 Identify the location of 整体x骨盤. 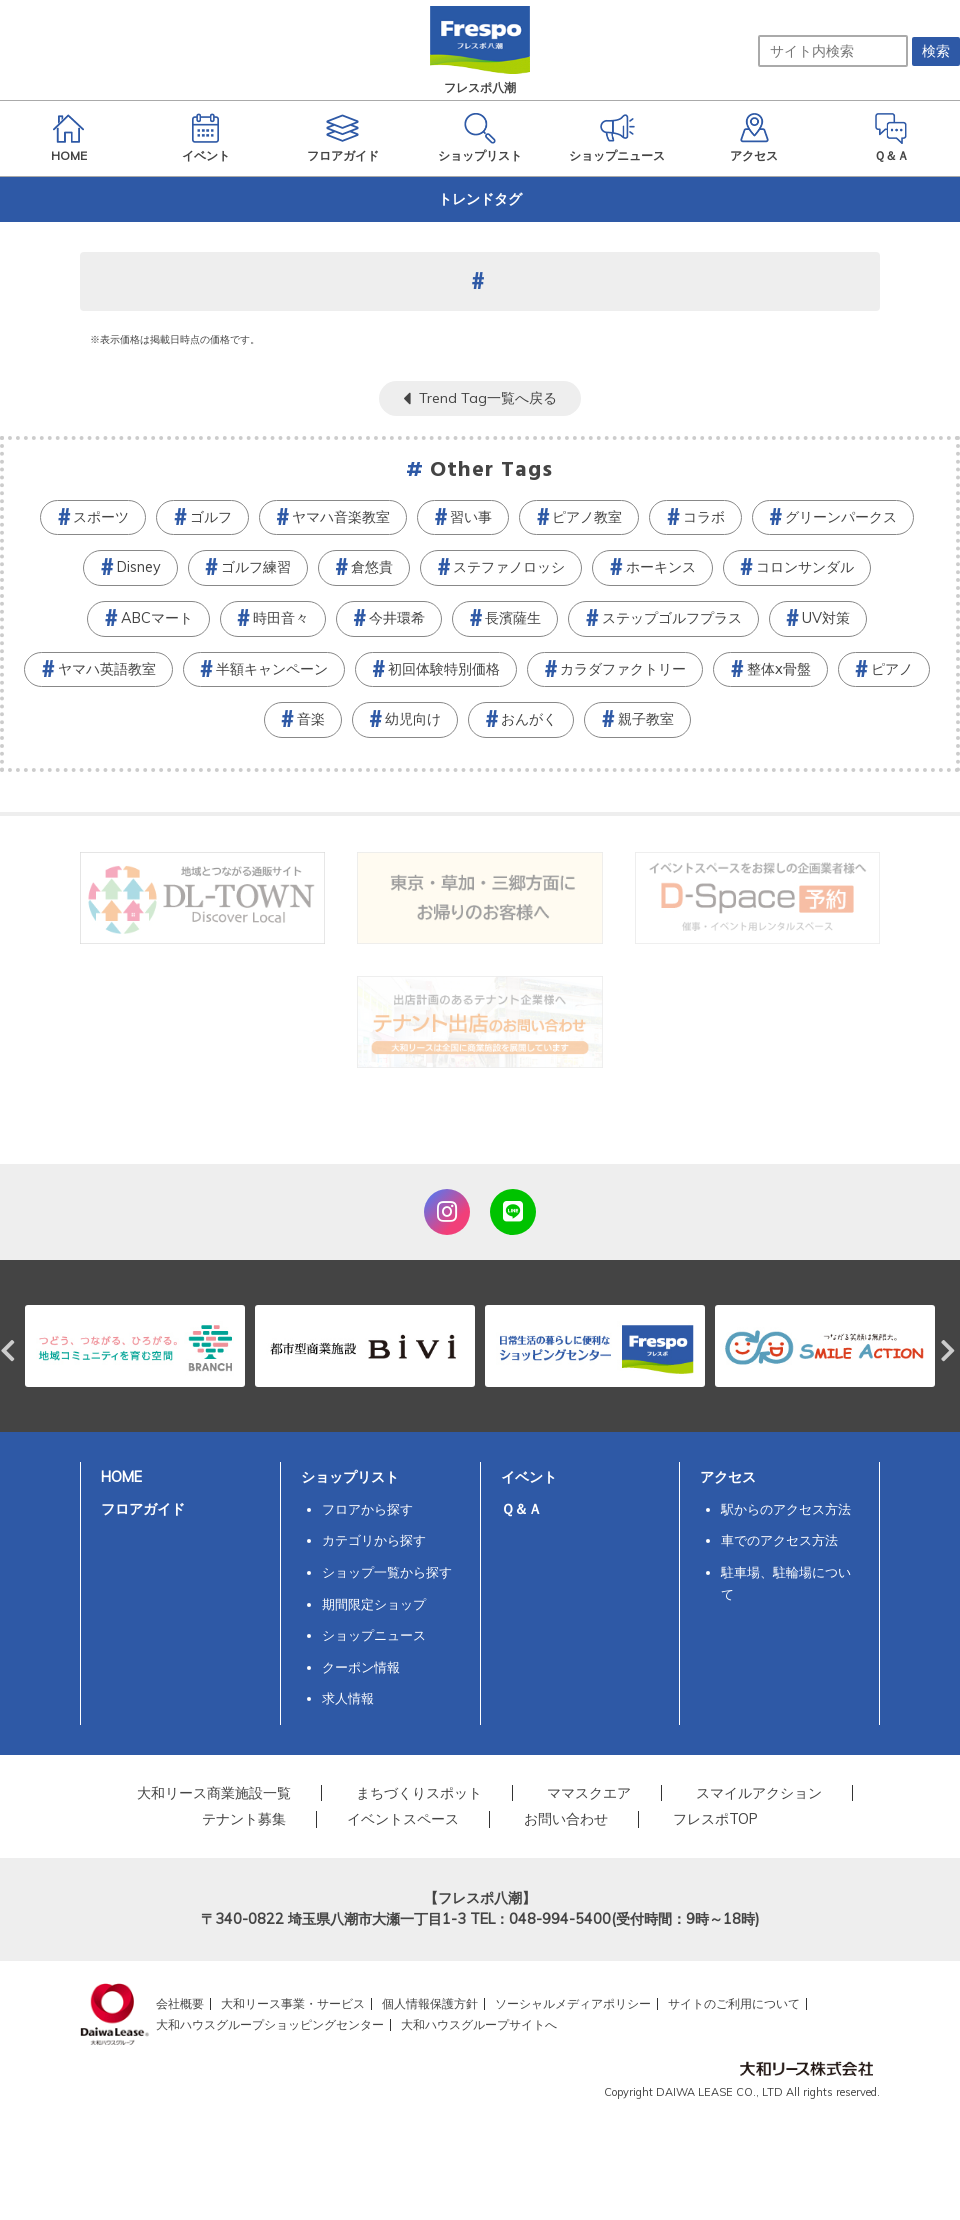
(779, 669).